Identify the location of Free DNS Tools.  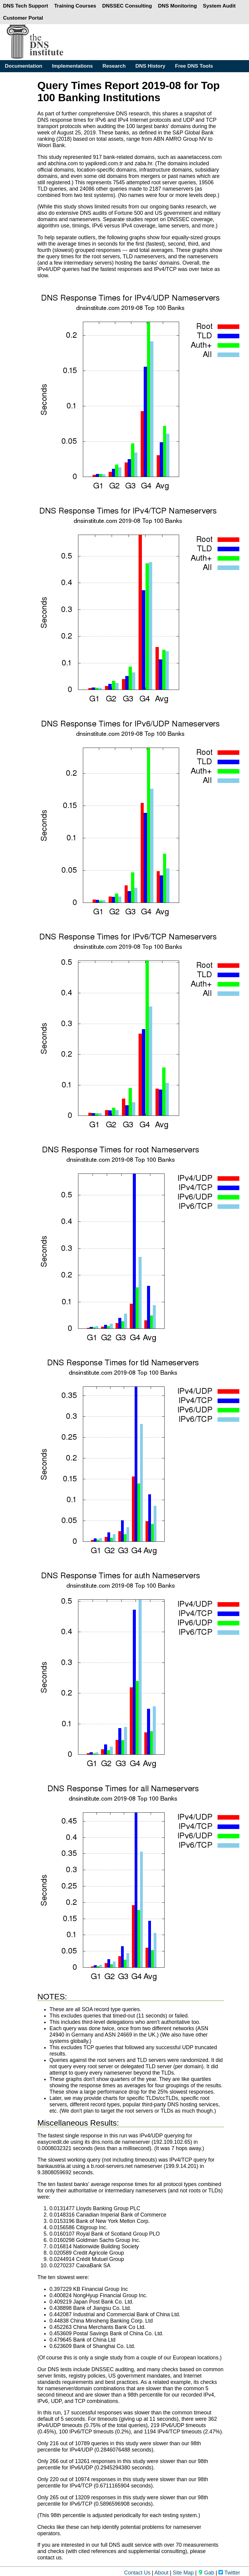
(194, 66).